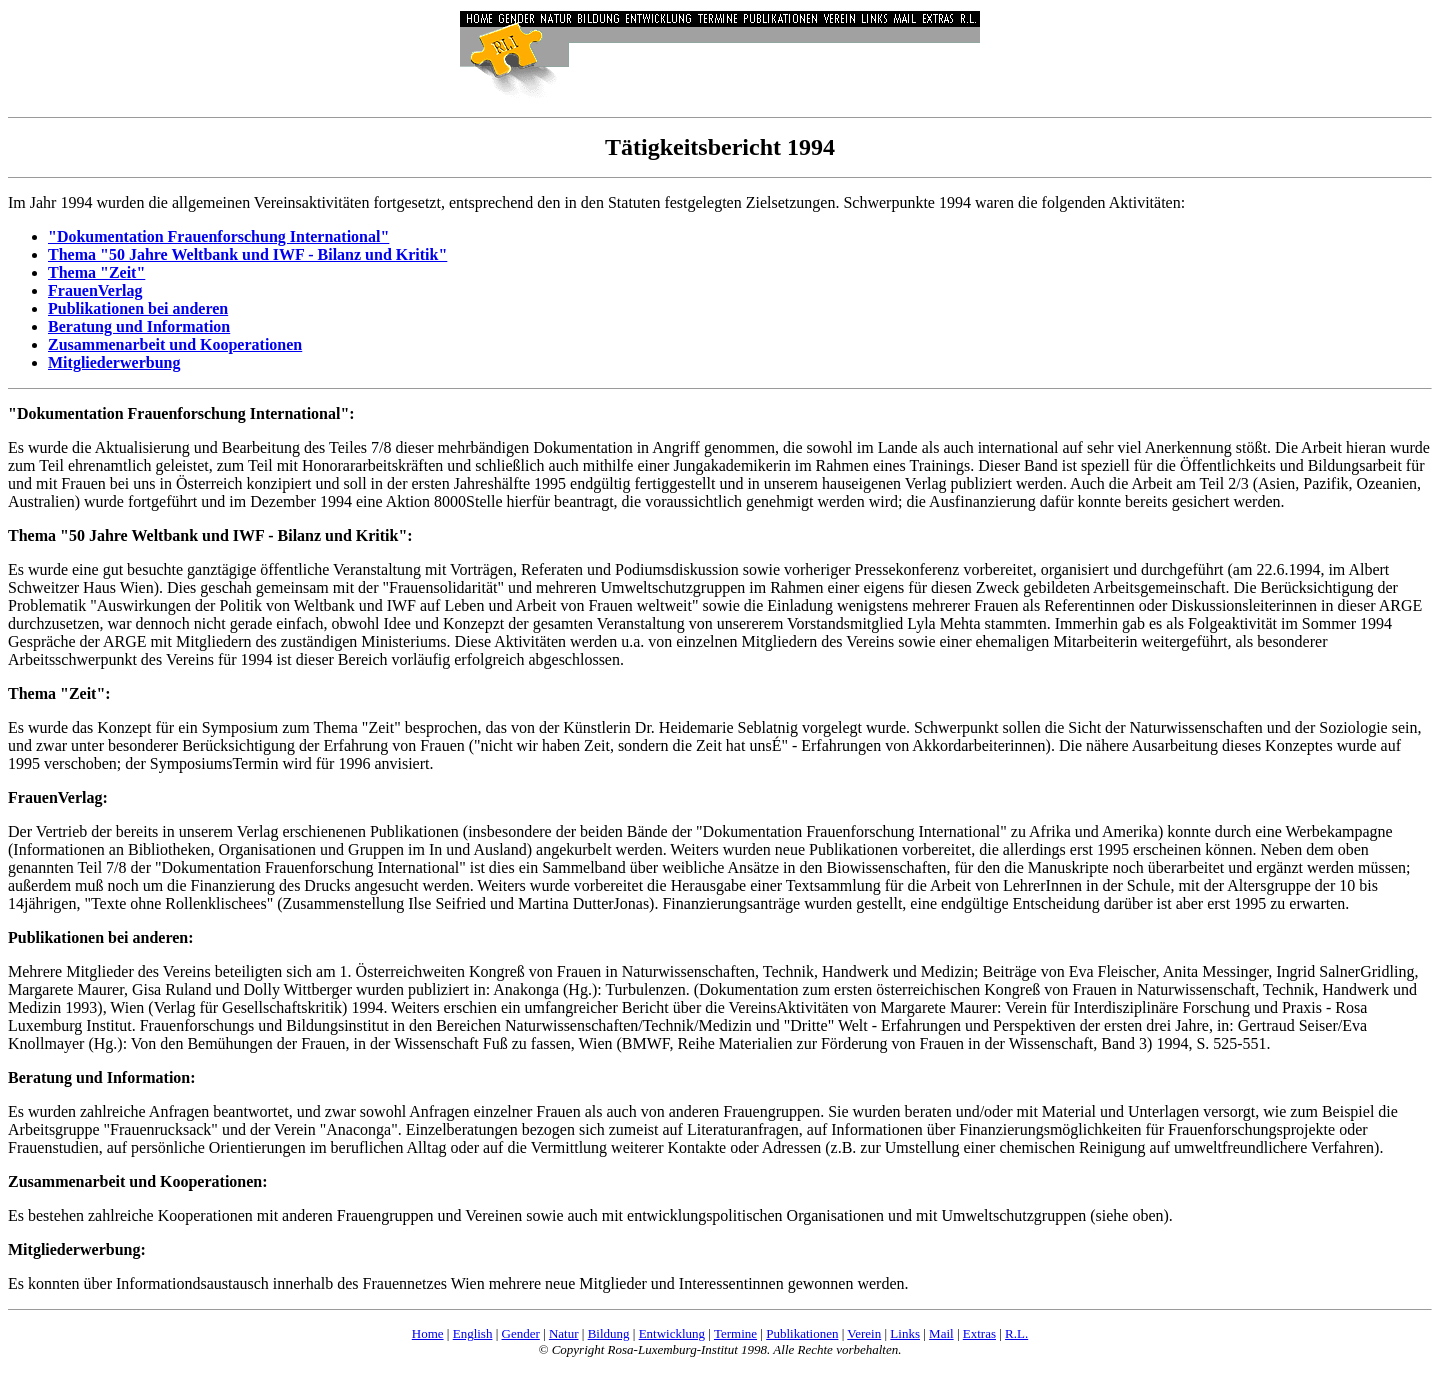 The height and width of the screenshot is (1374, 1440). What do you see at coordinates (905, 1333) in the screenshot?
I see `Links` at bounding box center [905, 1333].